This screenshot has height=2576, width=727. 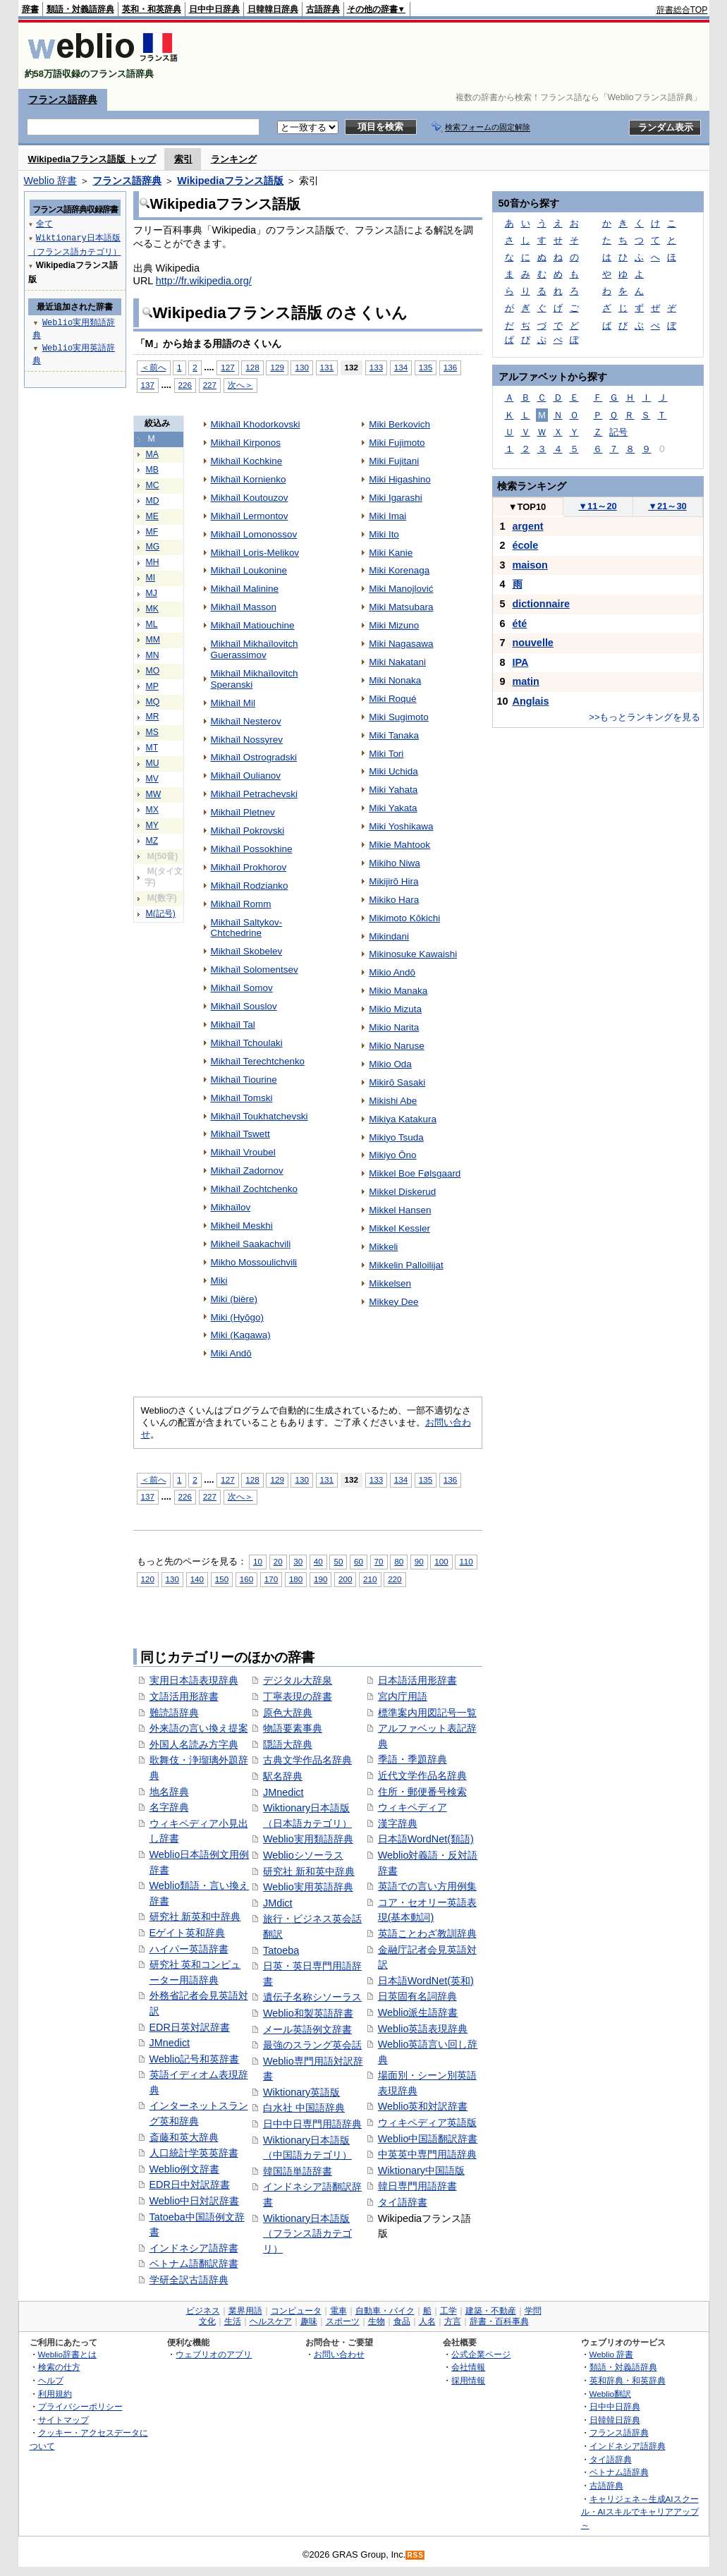 What do you see at coordinates (312, 2045) in the screenshot?
I see `最強のスラング英会話` at bounding box center [312, 2045].